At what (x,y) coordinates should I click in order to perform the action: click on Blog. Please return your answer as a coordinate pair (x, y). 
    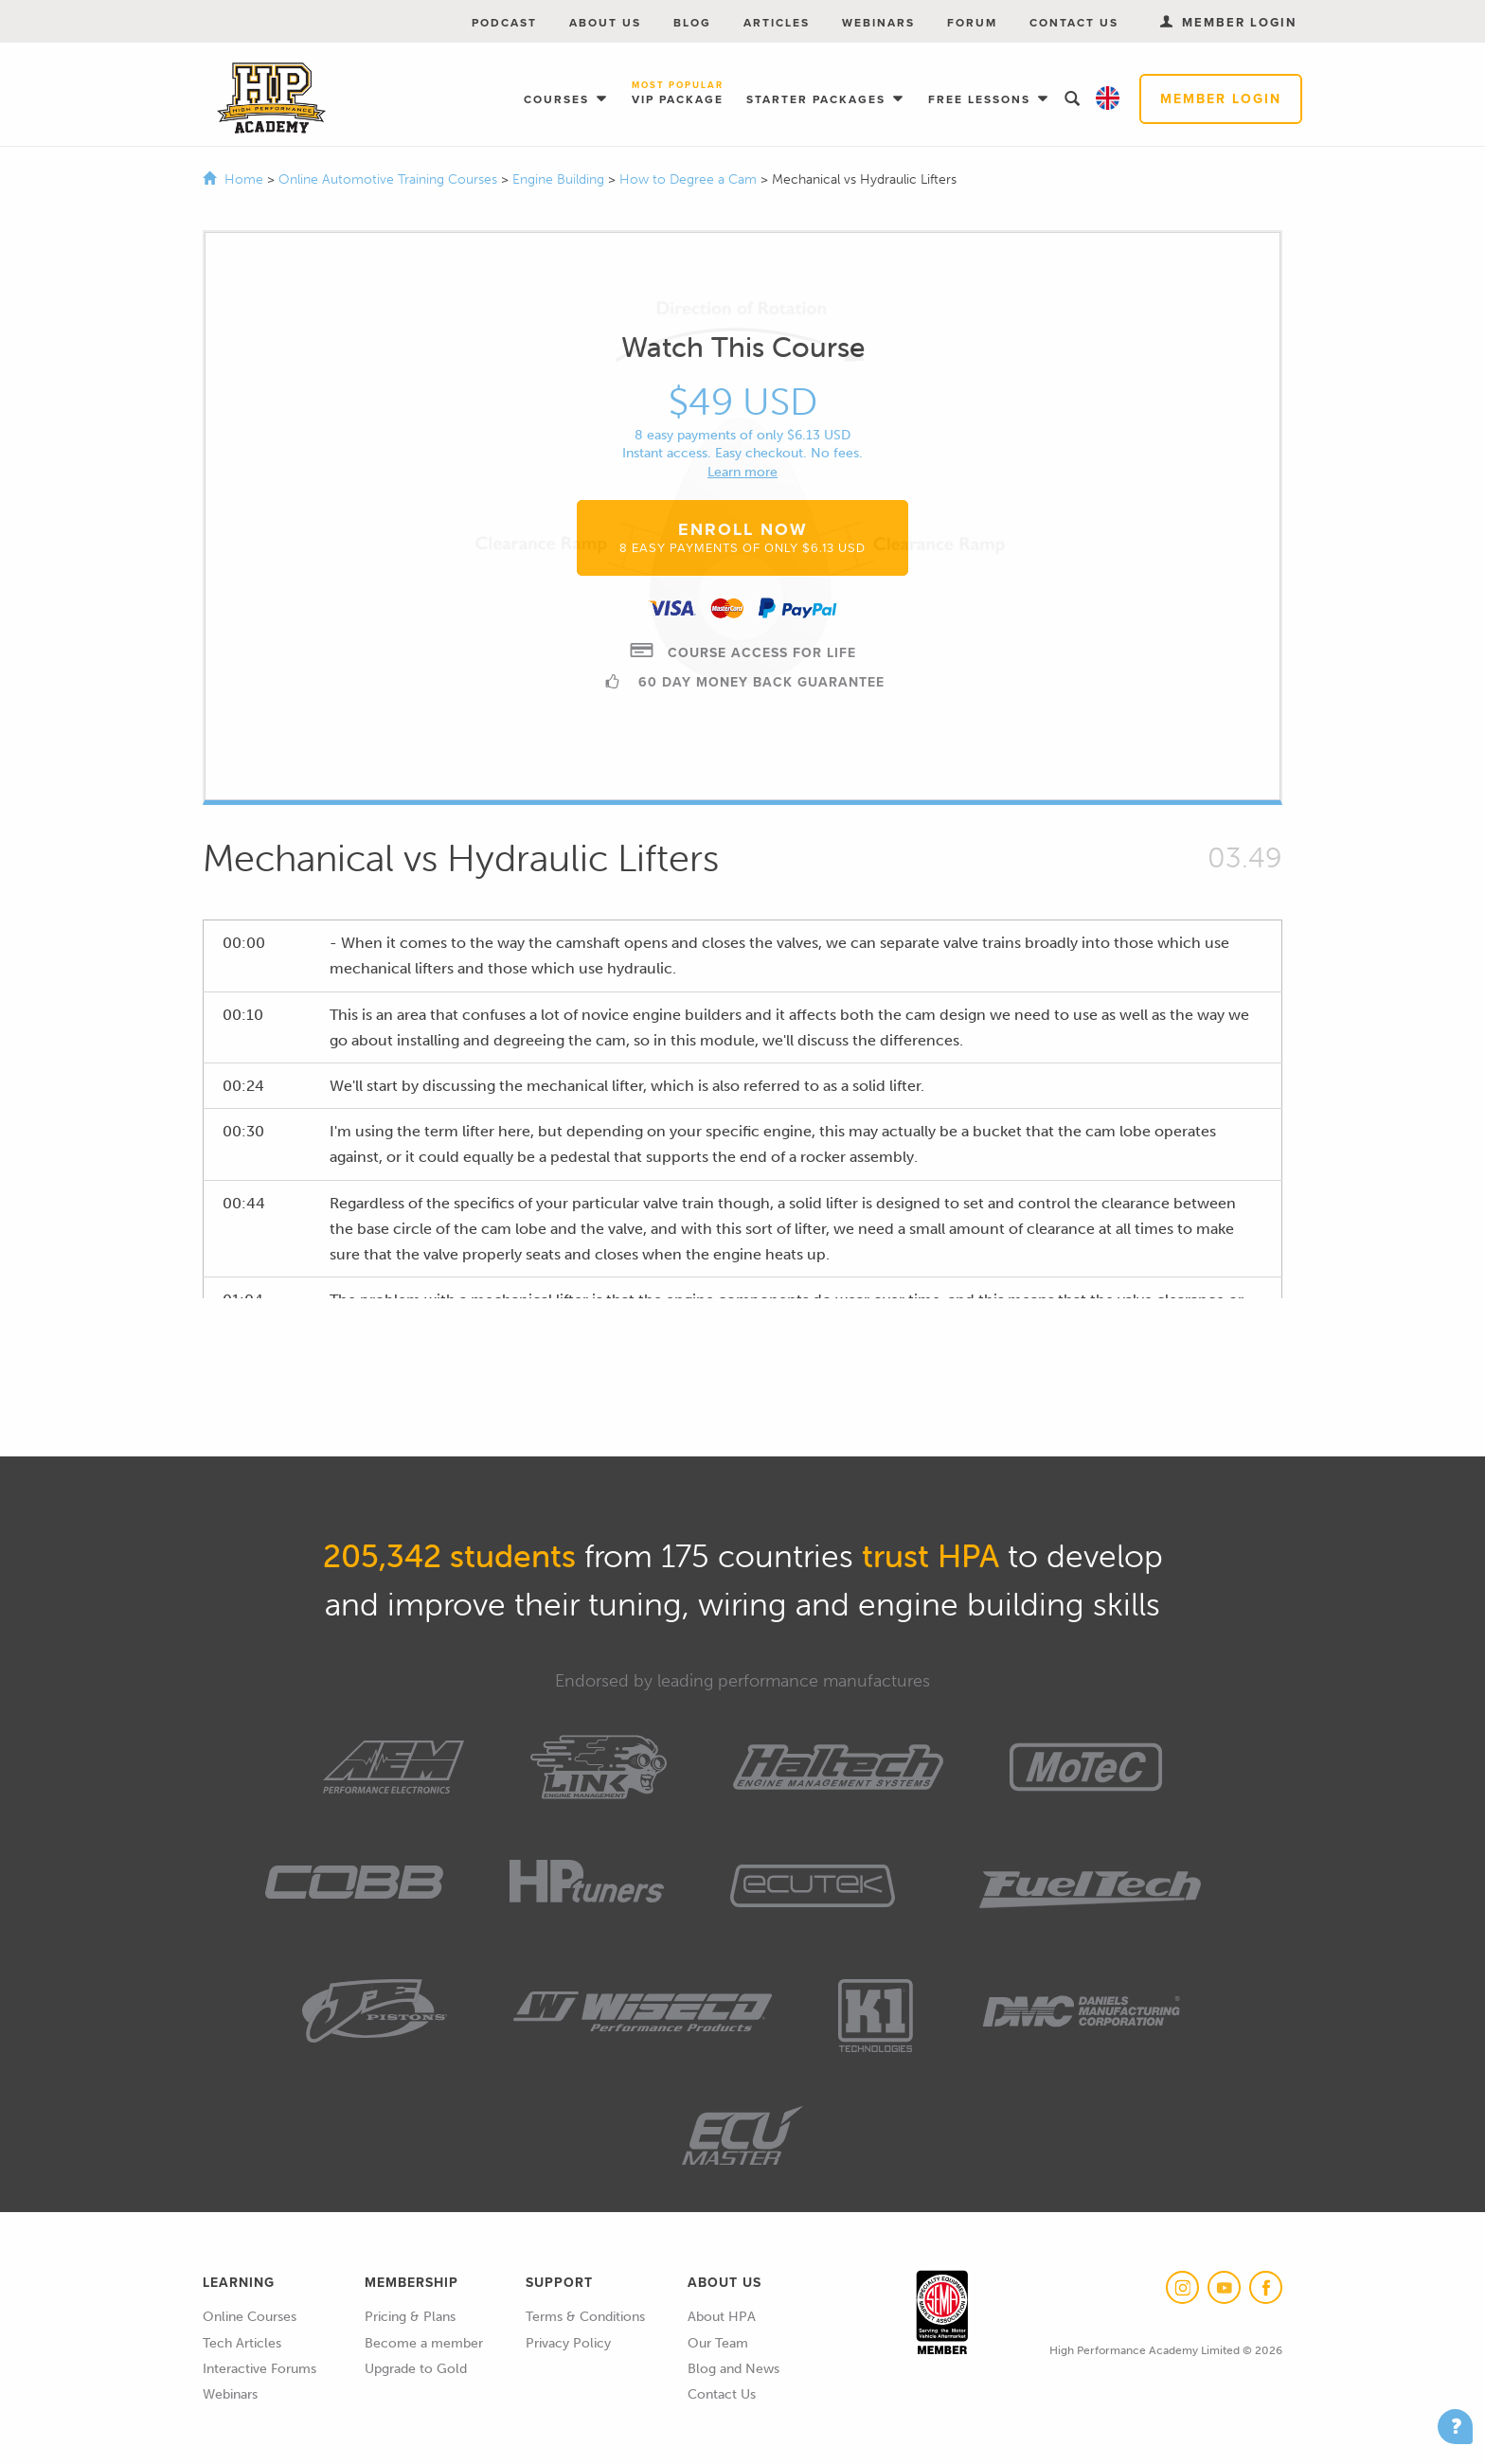
    Looking at the image, I should click on (692, 22).